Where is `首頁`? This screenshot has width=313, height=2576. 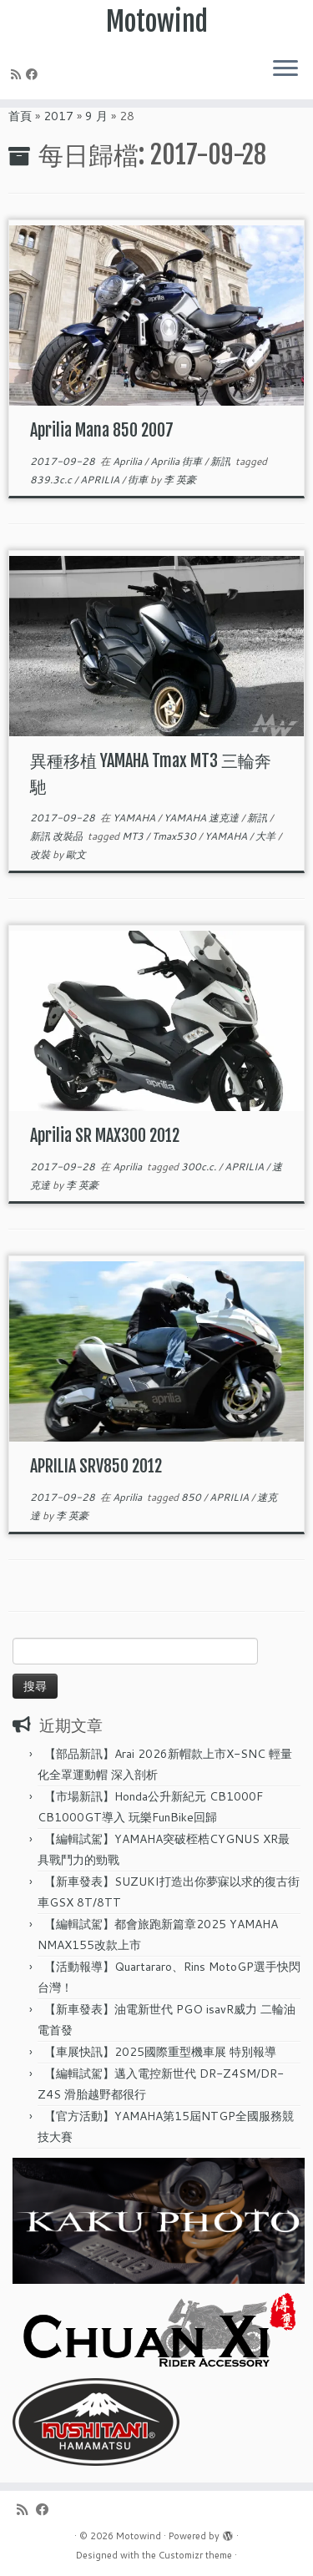 首頁 is located at coordinates (20, 116).